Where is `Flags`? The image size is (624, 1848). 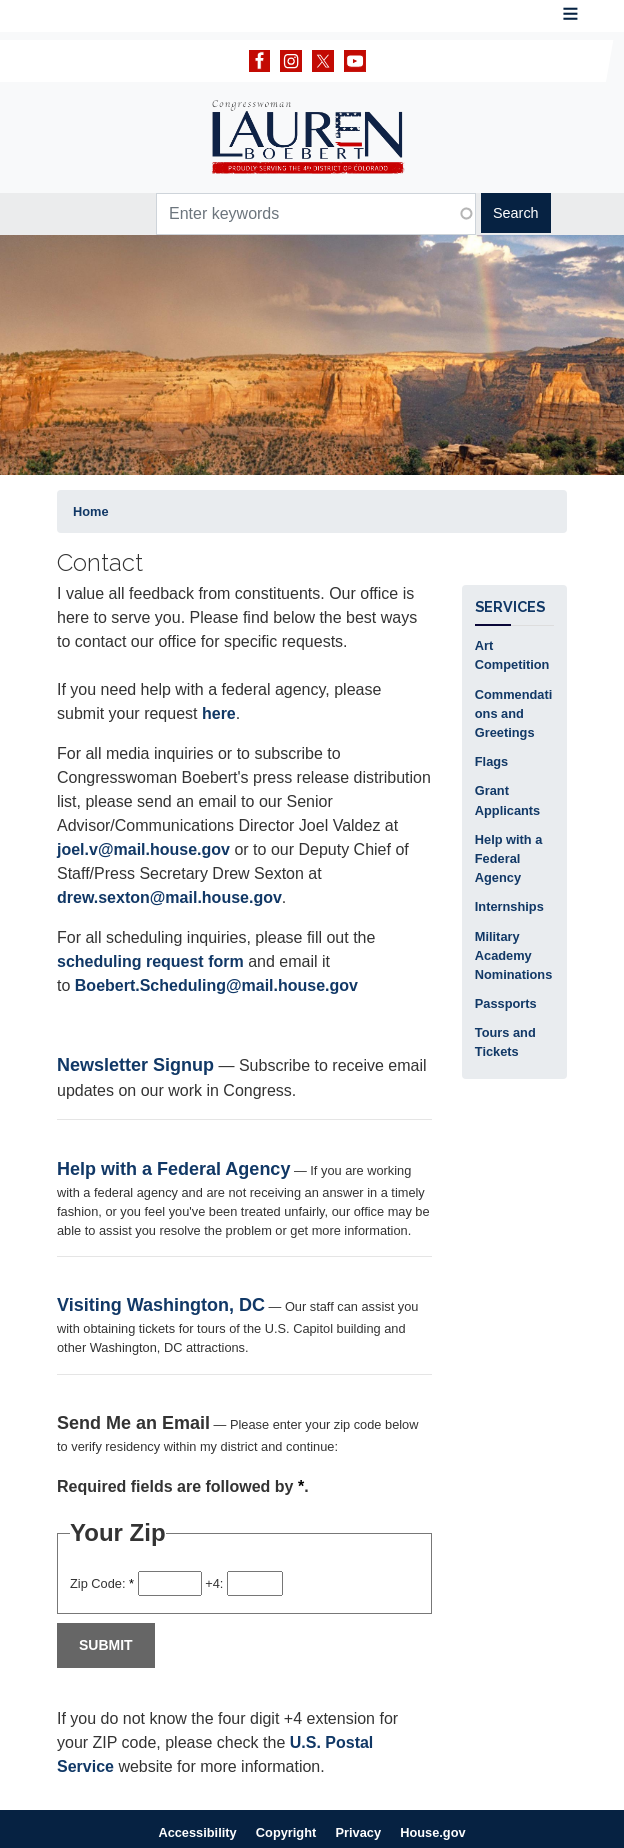
Flags is located at coordinates (491, 761).